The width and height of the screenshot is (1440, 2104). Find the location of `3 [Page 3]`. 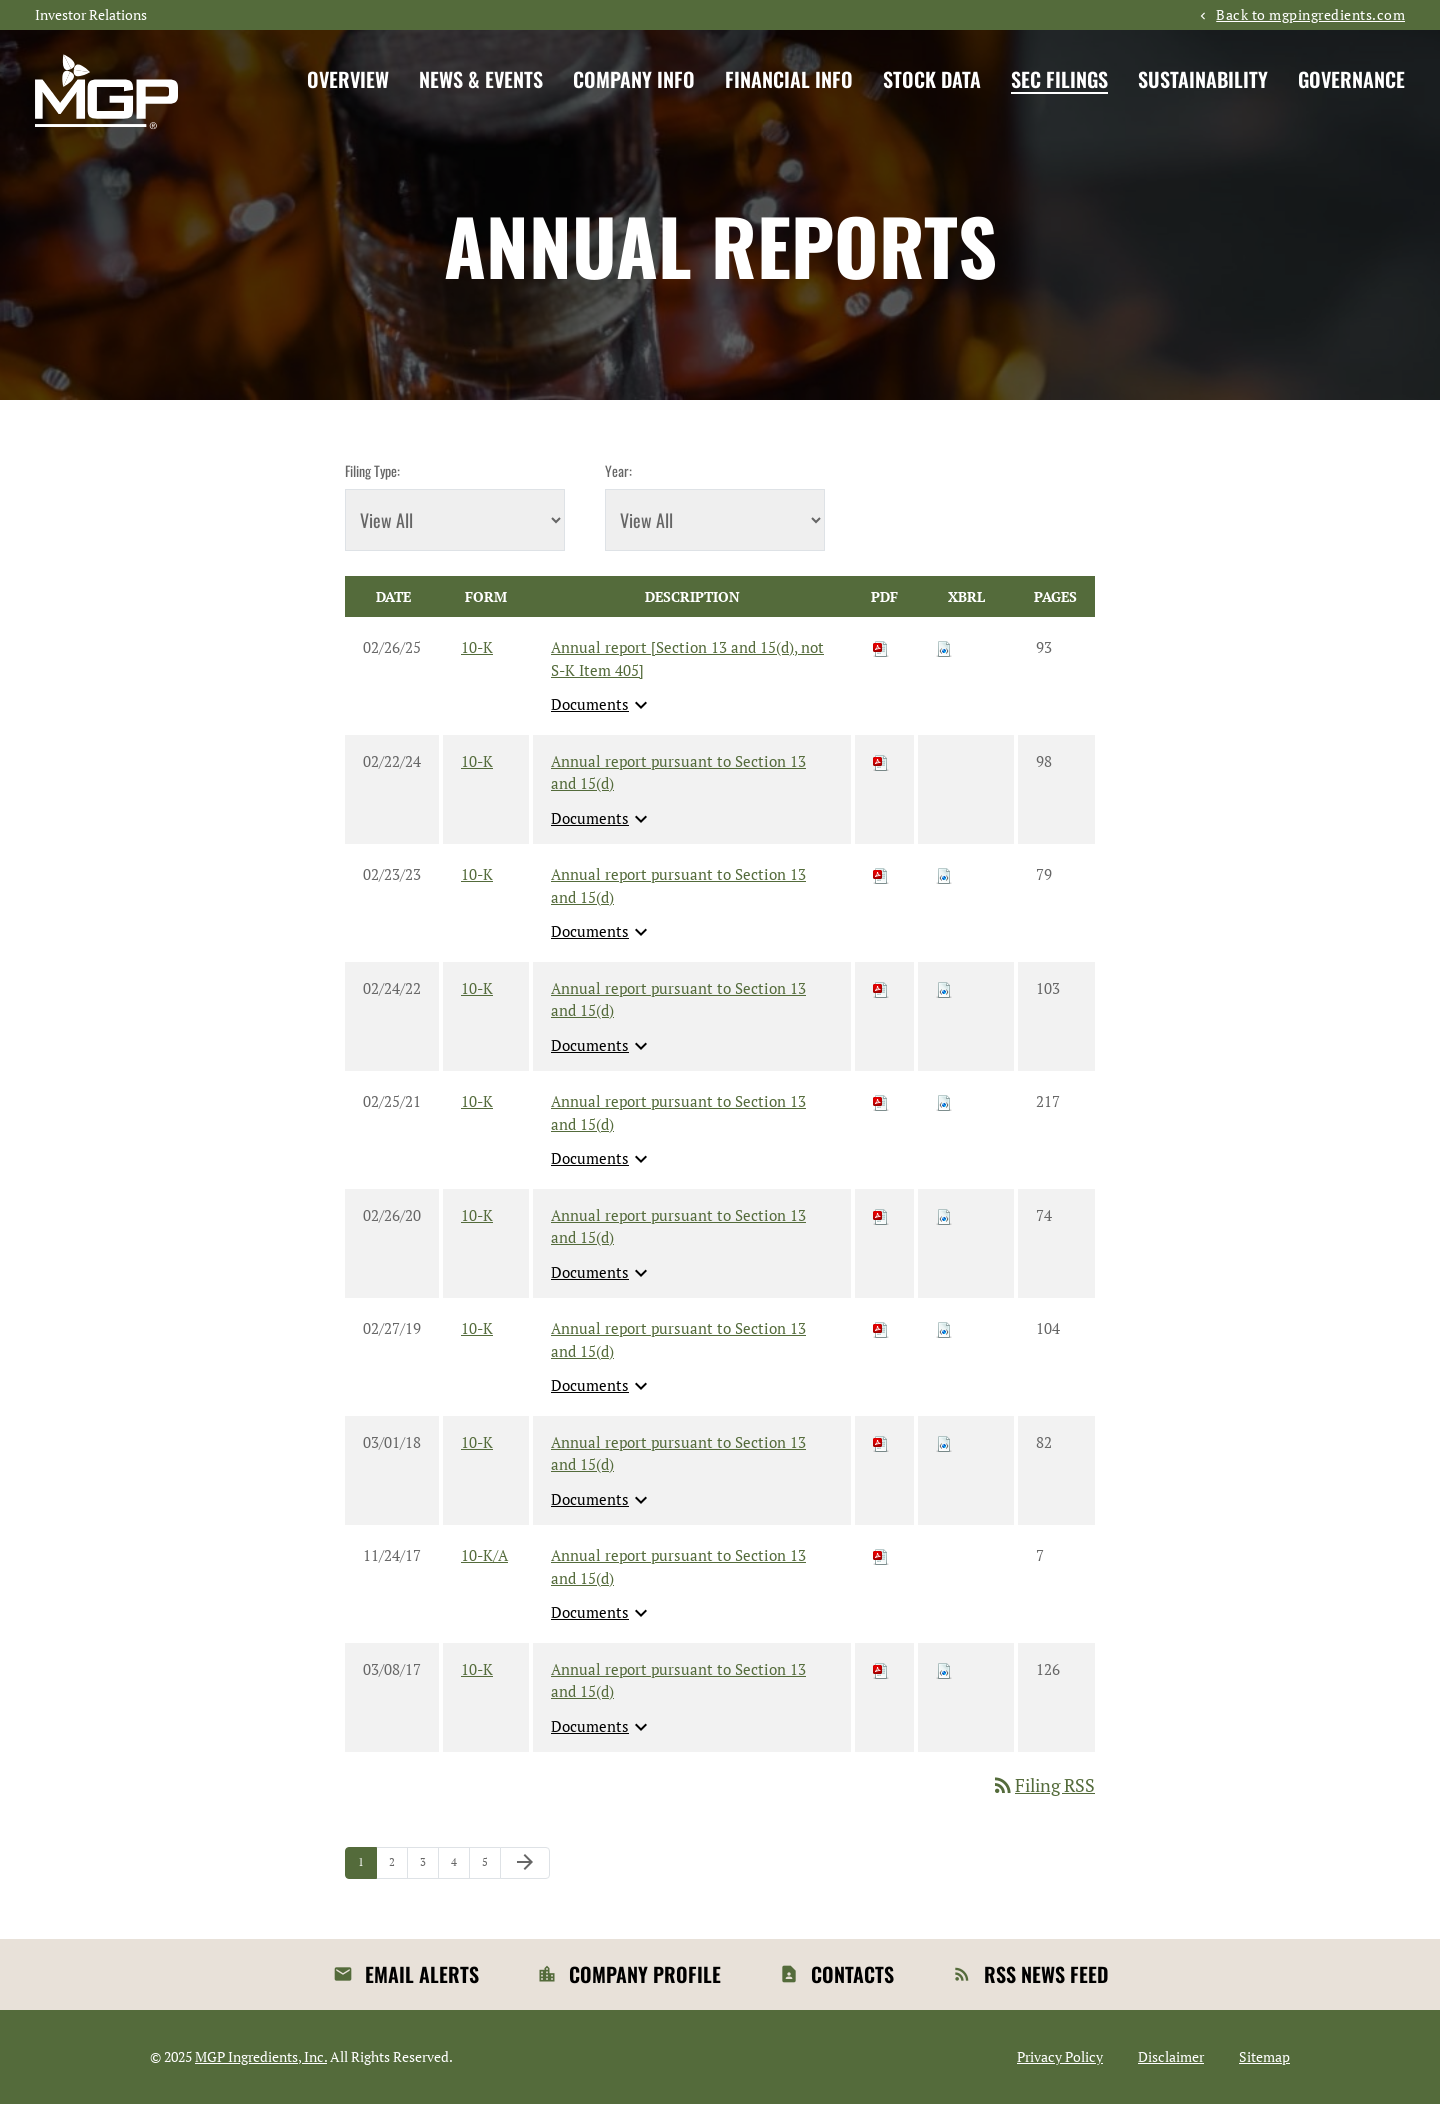

3 [Page 3] is located at coordinates (429, 1866).